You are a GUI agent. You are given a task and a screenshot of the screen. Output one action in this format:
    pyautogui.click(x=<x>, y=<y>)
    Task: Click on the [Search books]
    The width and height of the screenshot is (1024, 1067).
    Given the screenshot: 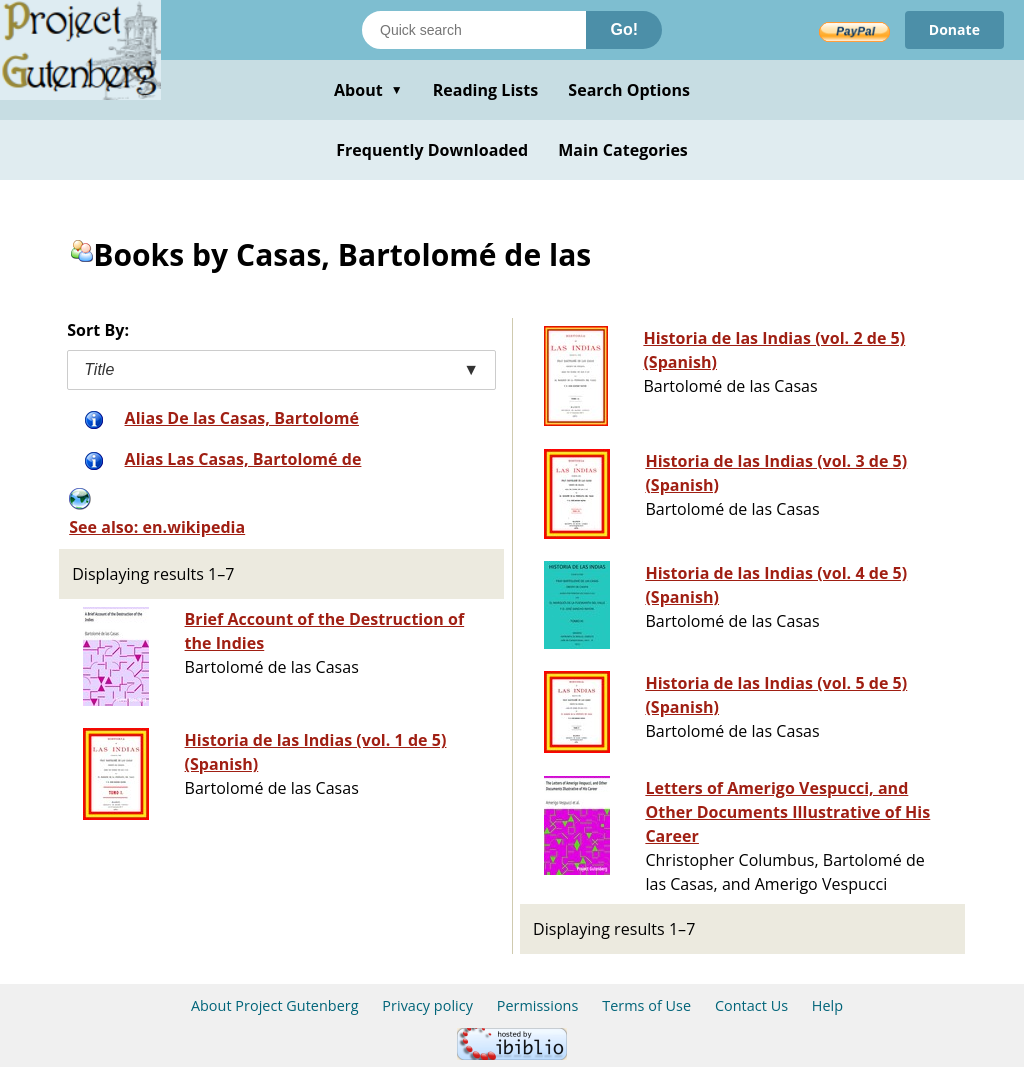 What is the action you would take?
    pyautogui.click(x=474, y=30)
    